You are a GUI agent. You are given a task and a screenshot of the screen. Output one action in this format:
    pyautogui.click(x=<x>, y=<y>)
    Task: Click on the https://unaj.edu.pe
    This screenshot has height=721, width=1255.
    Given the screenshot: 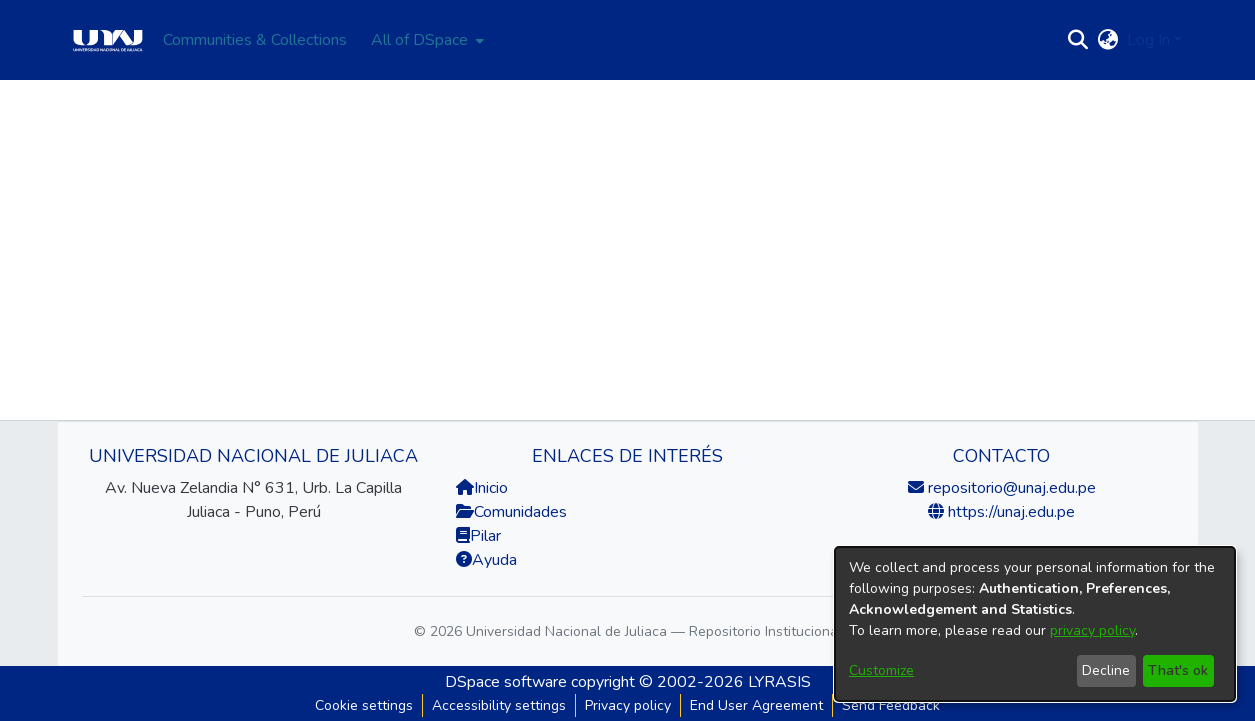 What is the action you would take?
    pyautogui.click(x=1009, y=512)
    